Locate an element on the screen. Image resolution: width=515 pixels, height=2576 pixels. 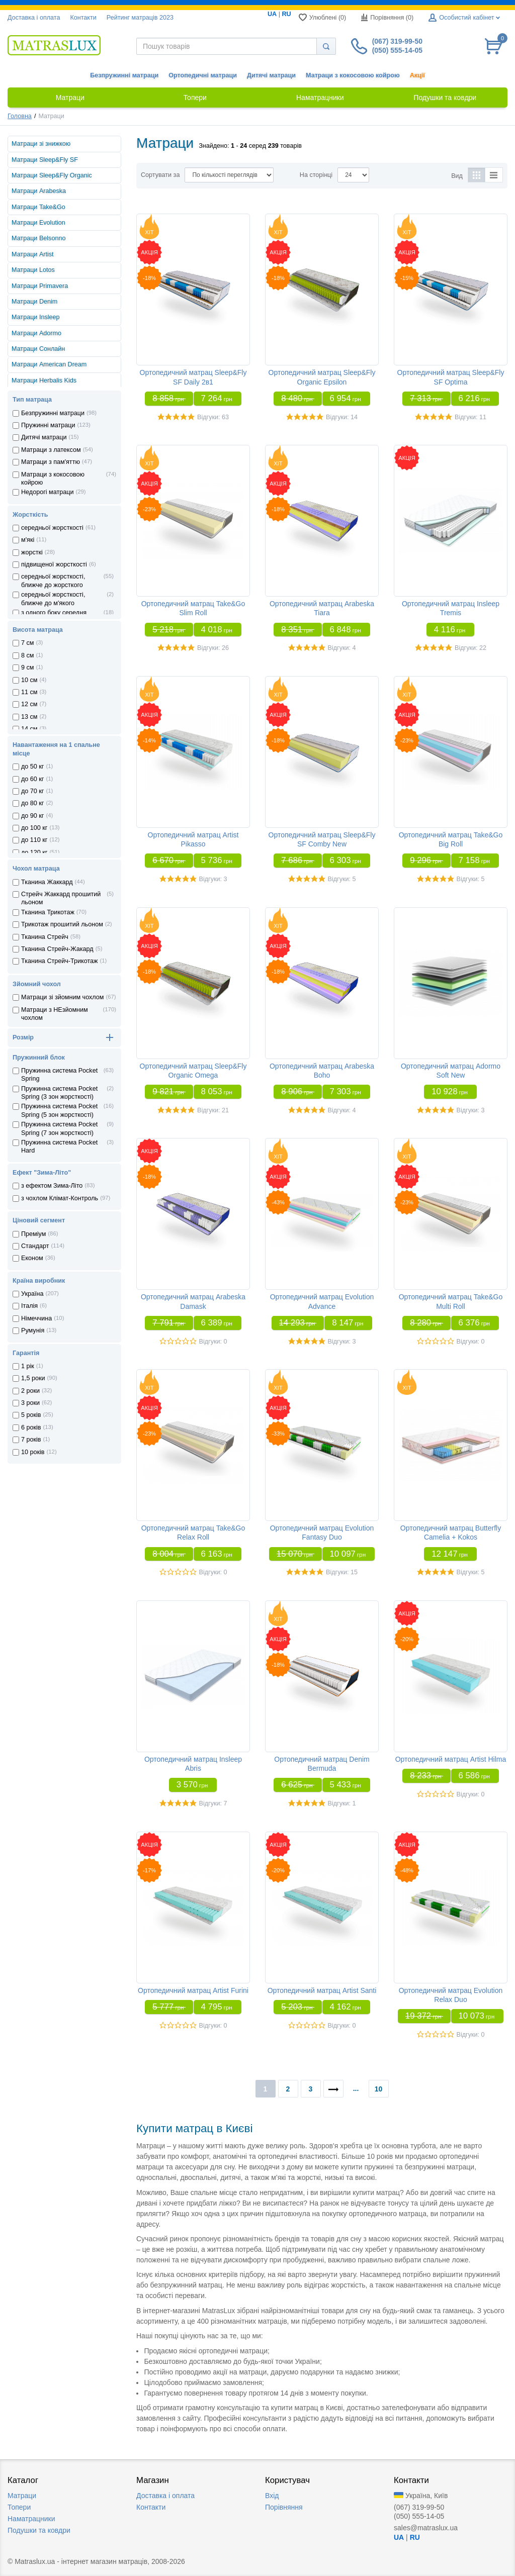
Відгуки: 26 is located at coordinates (213, 647).